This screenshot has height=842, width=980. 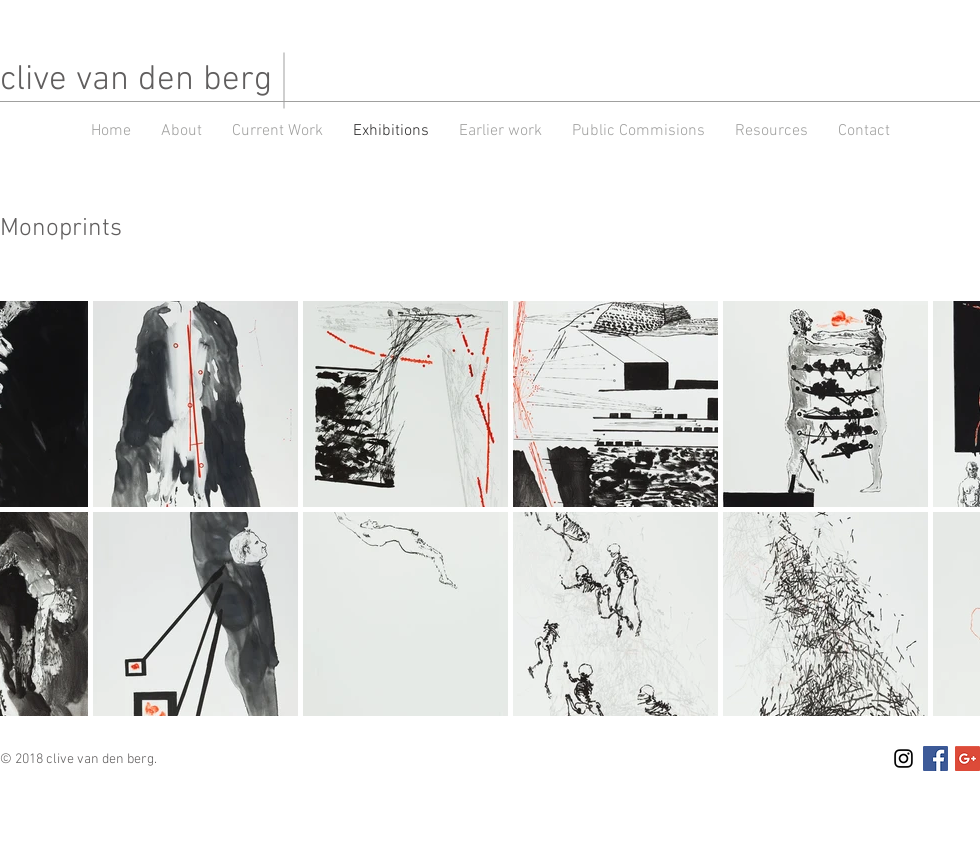 What do you see at coordinates (136, 80) in the screenshot?
I see `clive van den berg` at bounding box center [136, 80].